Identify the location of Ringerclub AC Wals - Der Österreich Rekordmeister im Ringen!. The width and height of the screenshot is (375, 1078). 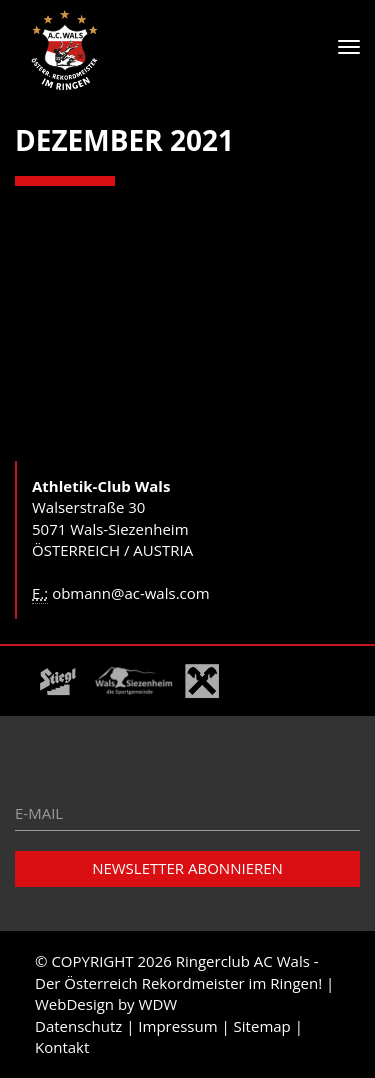
(178, 971).